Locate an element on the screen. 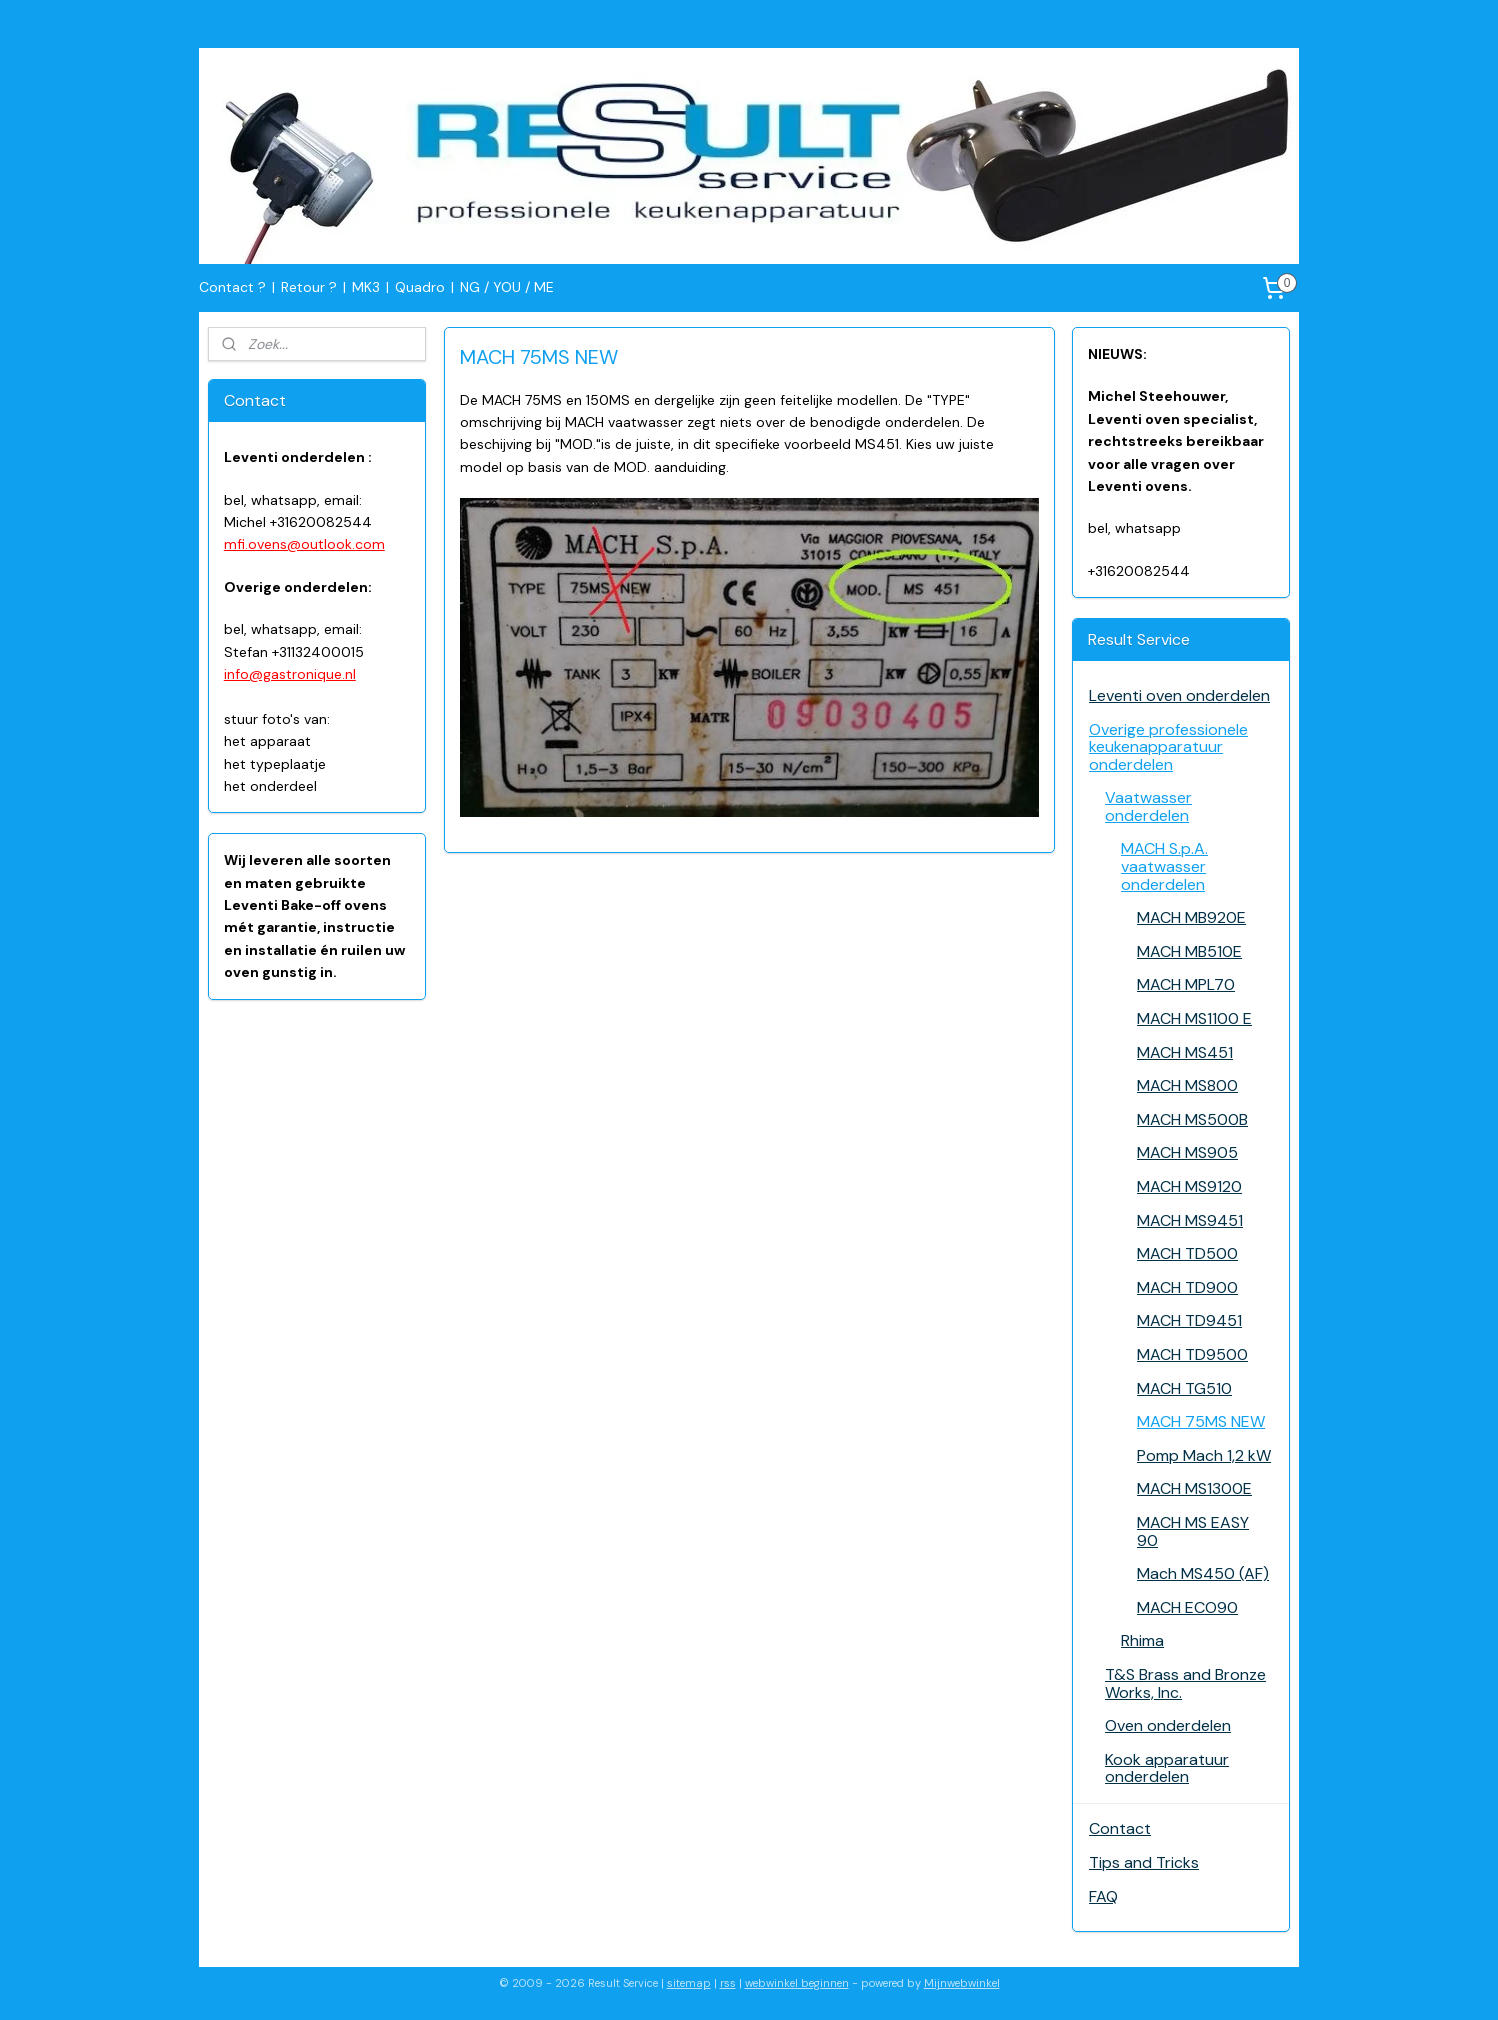 This screenshot has height=2020, width=1498. Vaatwasser onderdelen is located at coordinates (1148, 806).